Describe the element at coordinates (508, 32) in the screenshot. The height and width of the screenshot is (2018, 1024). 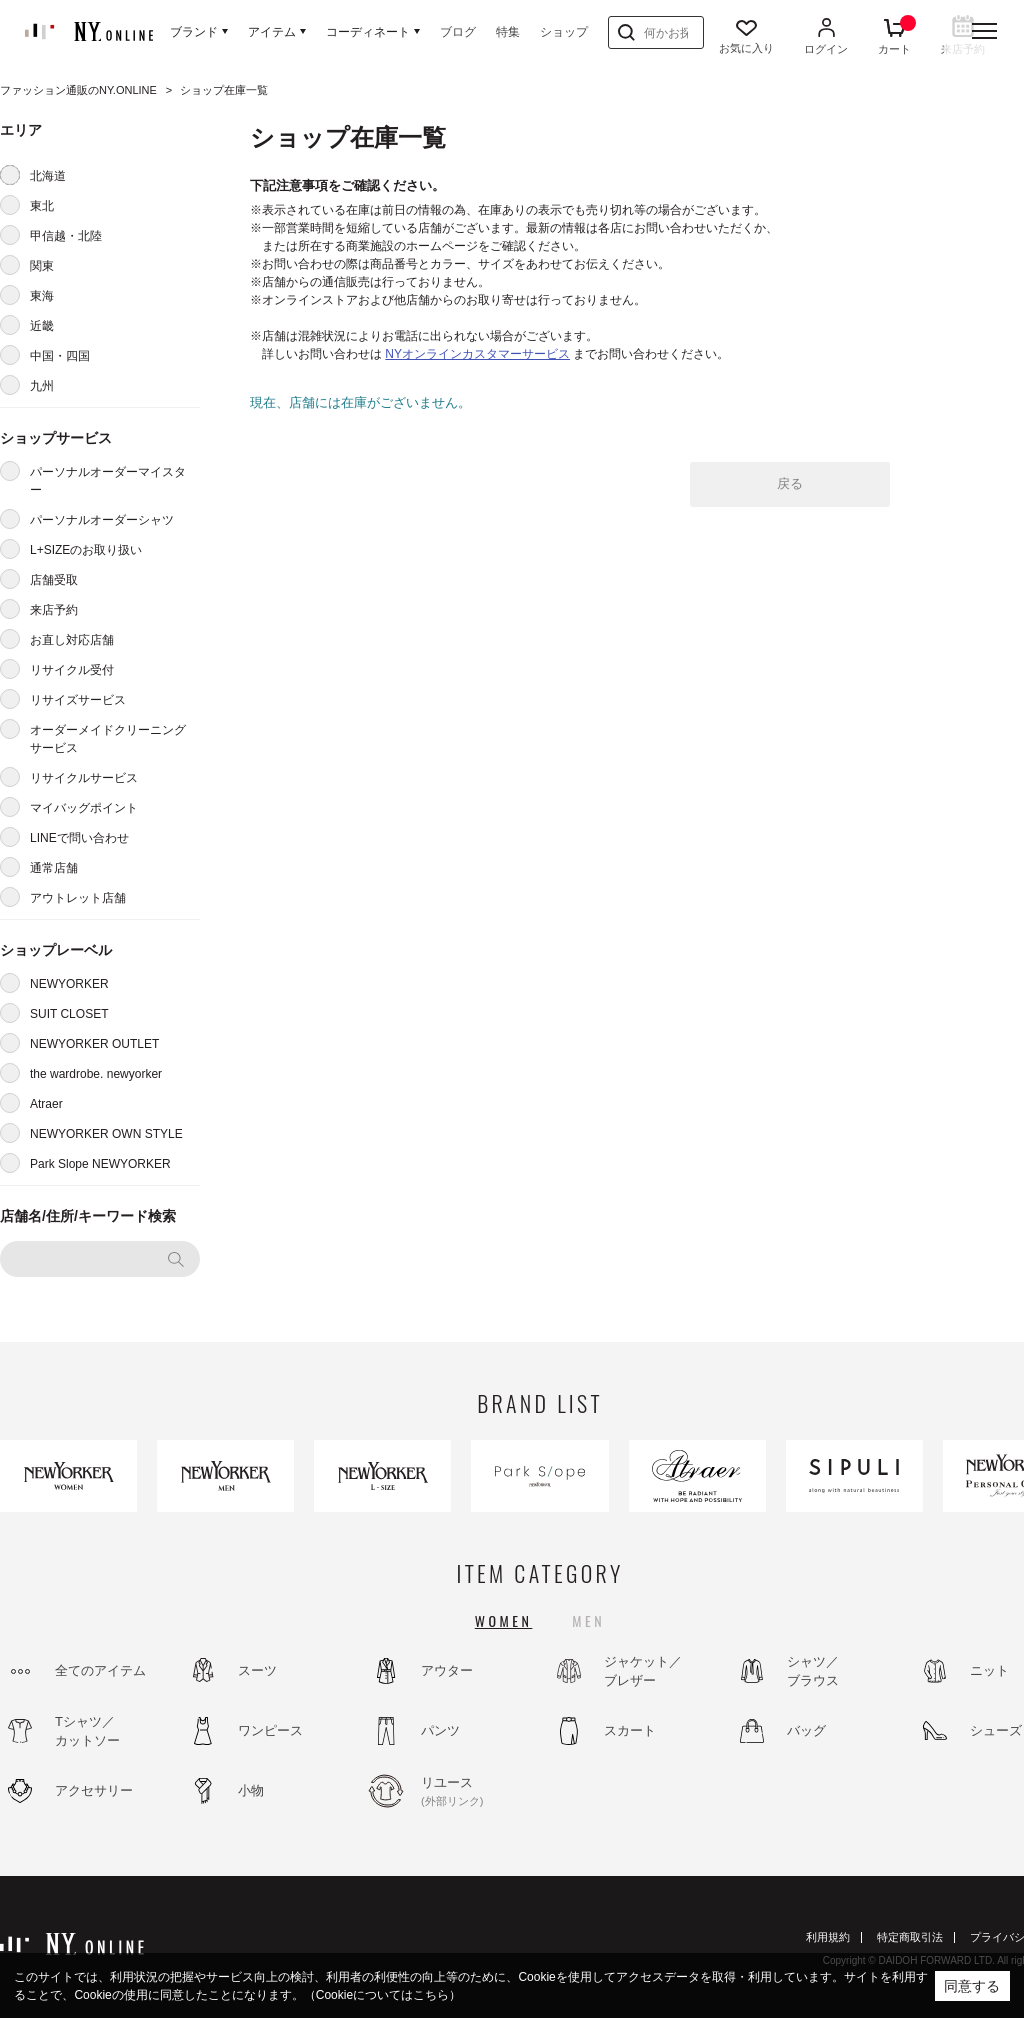
I see `特集` at that location.